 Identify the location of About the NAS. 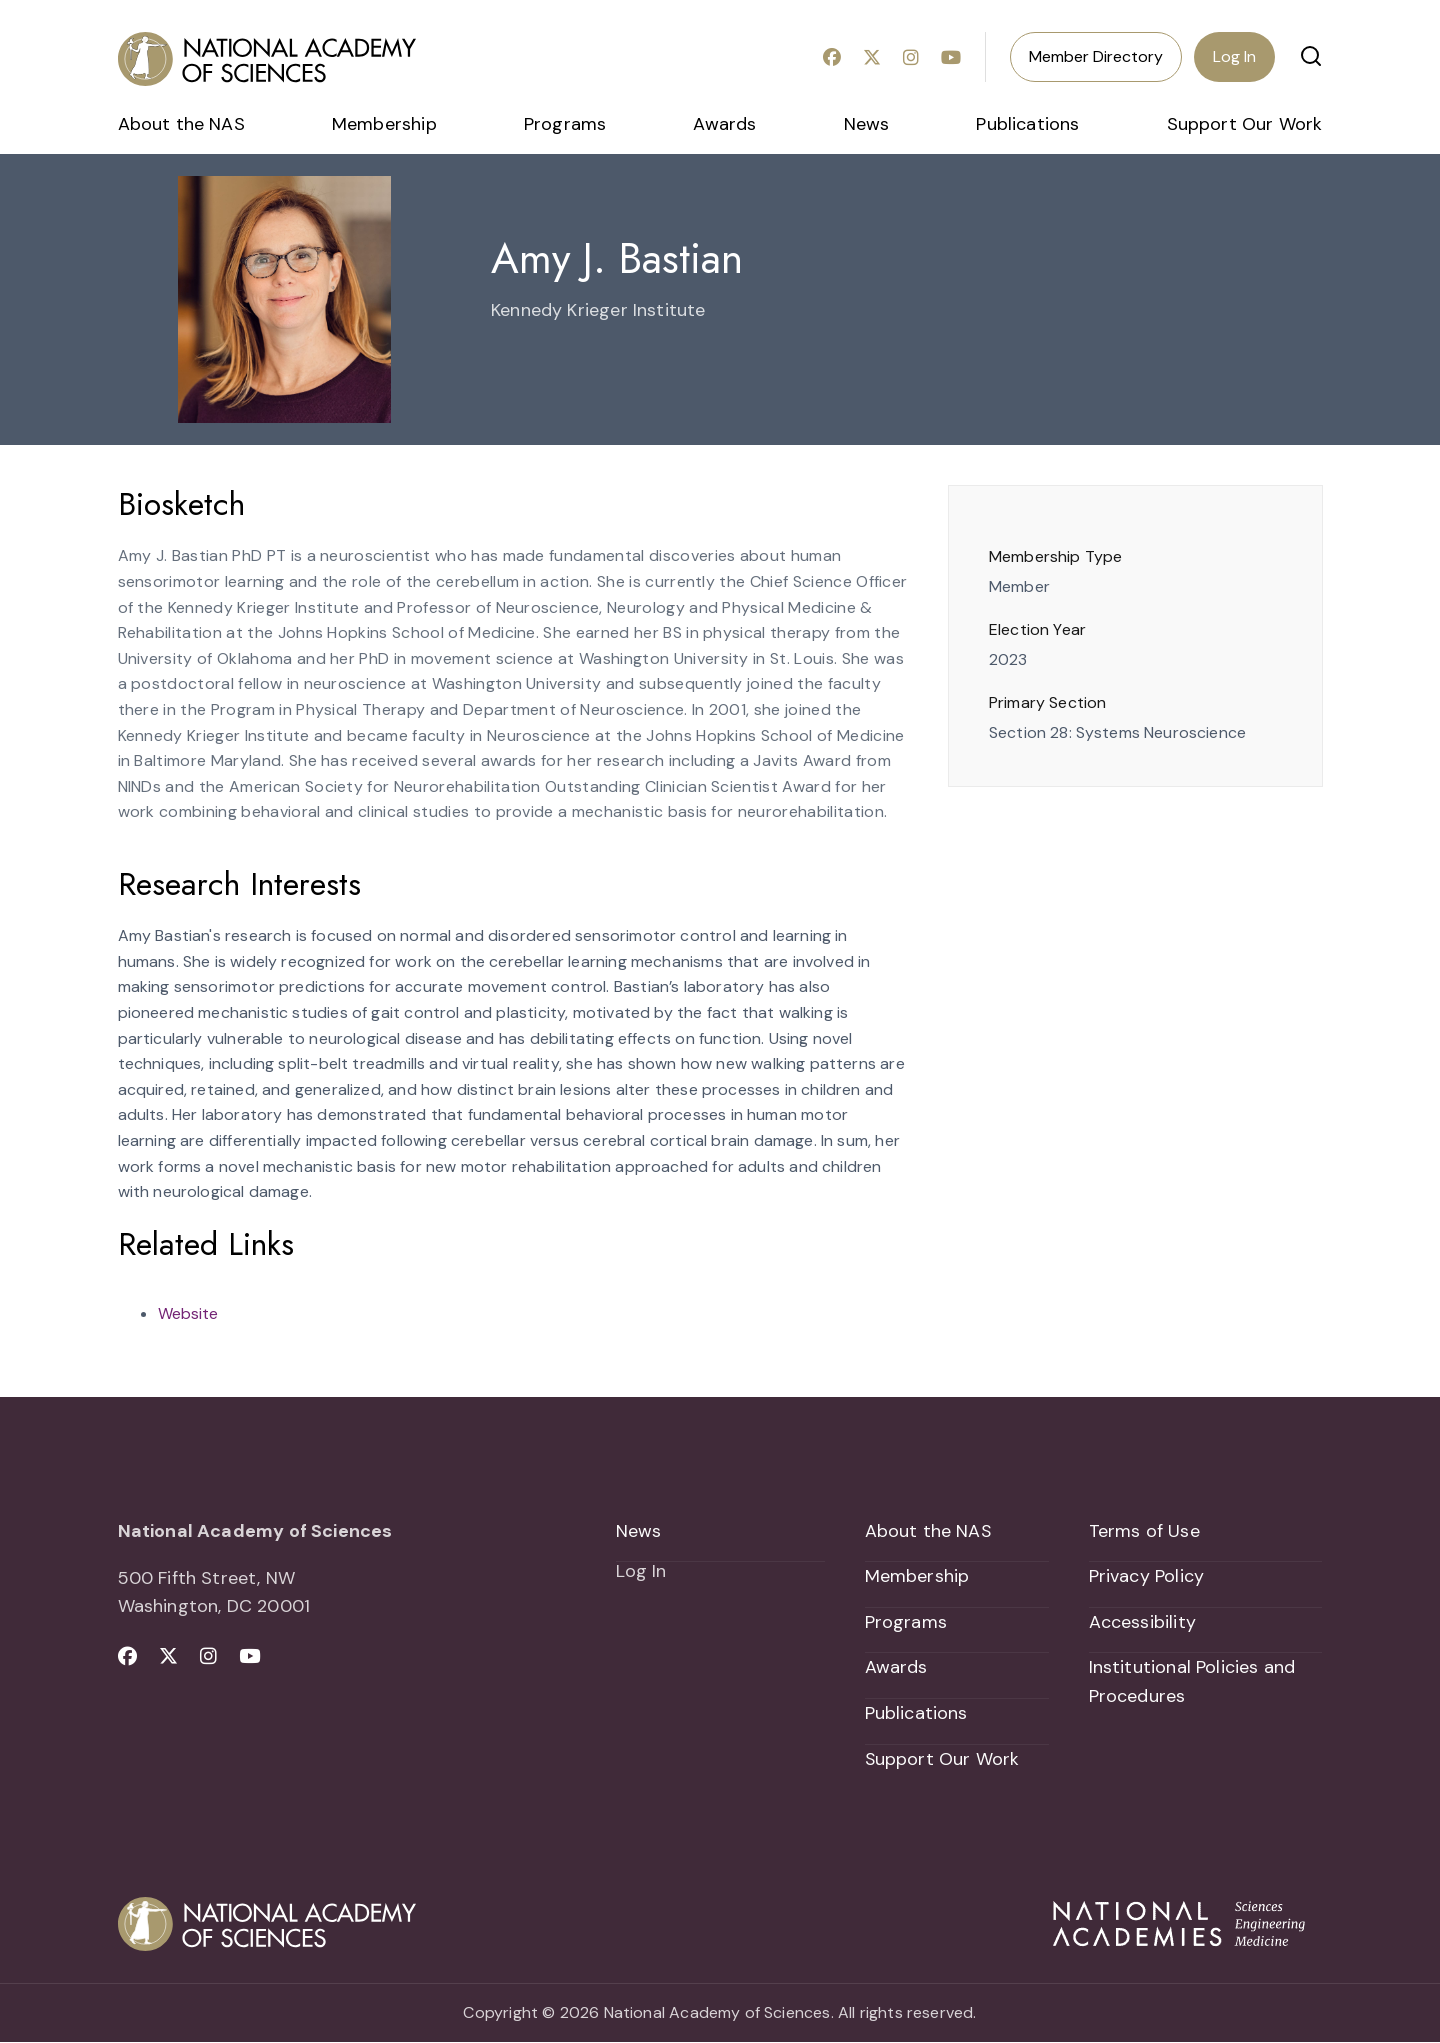
(181, 124).